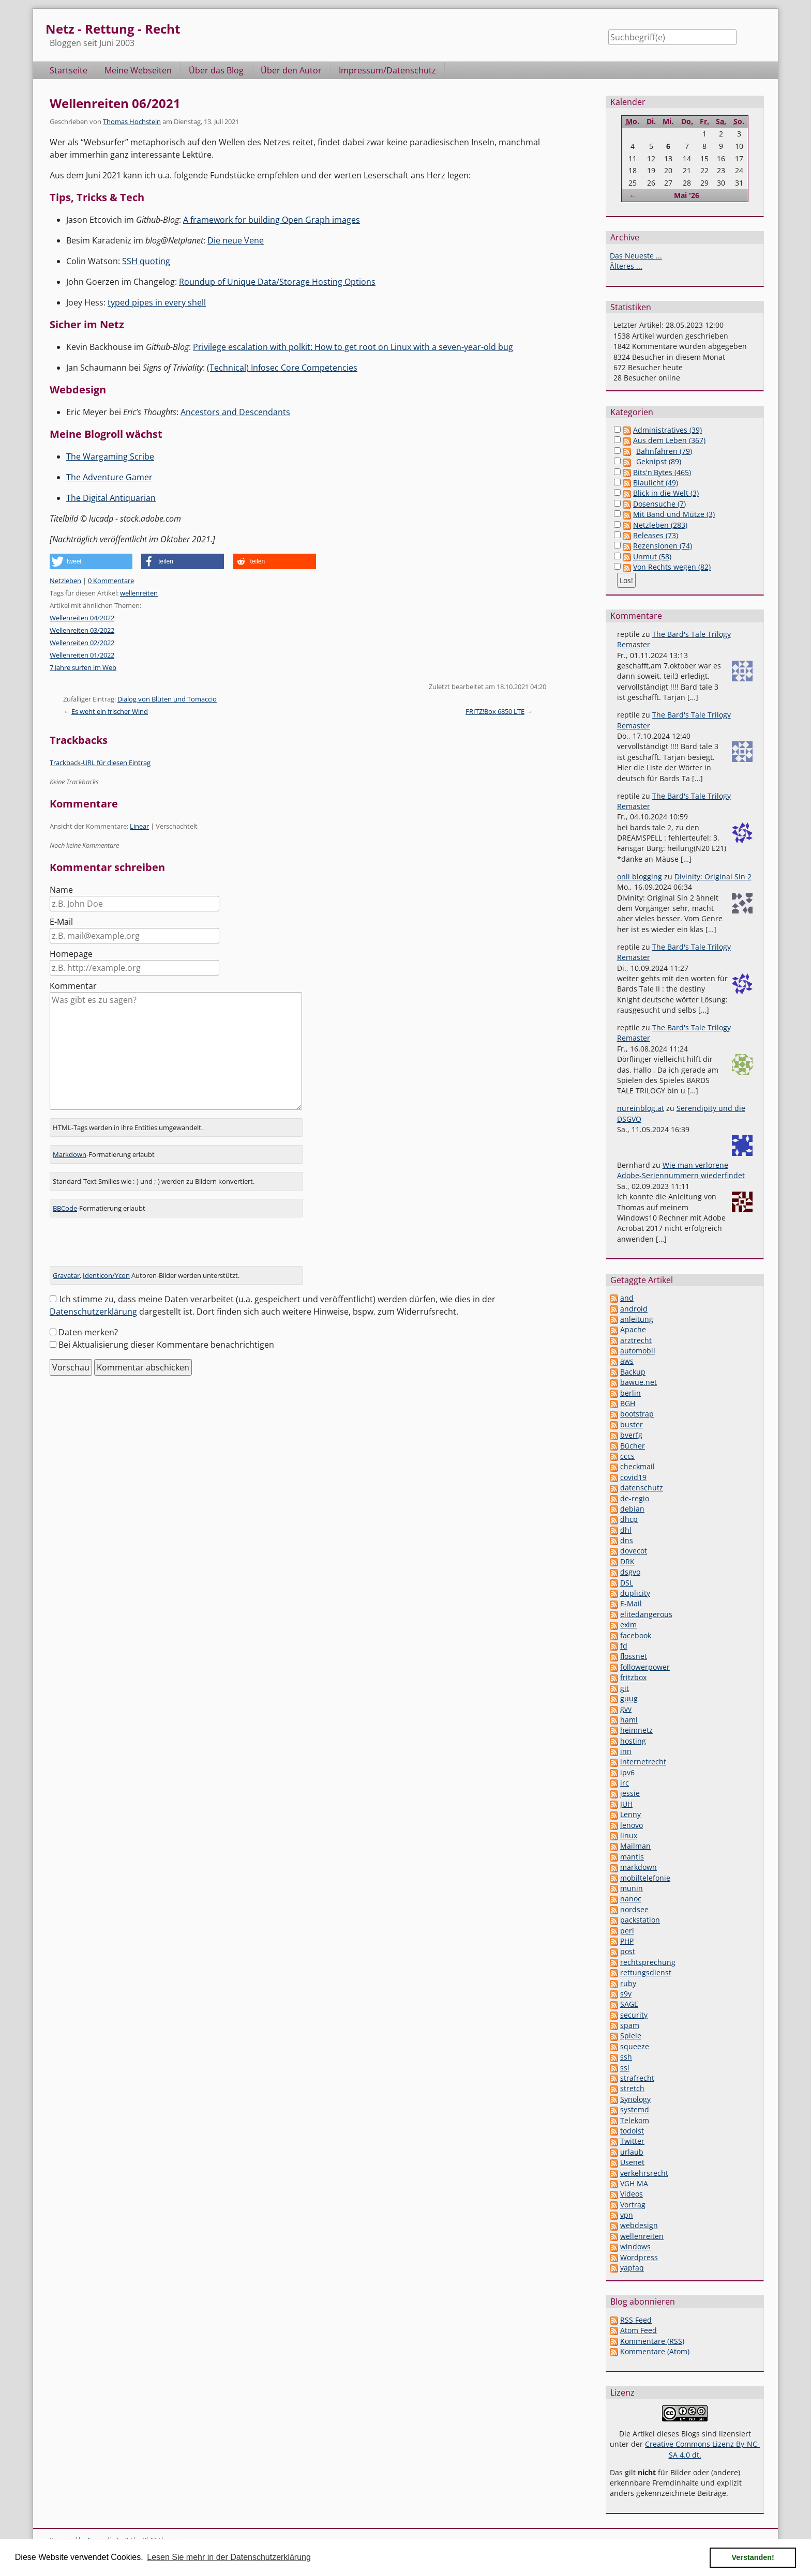  I want to click on RSS Feed, so click(636, 2320).